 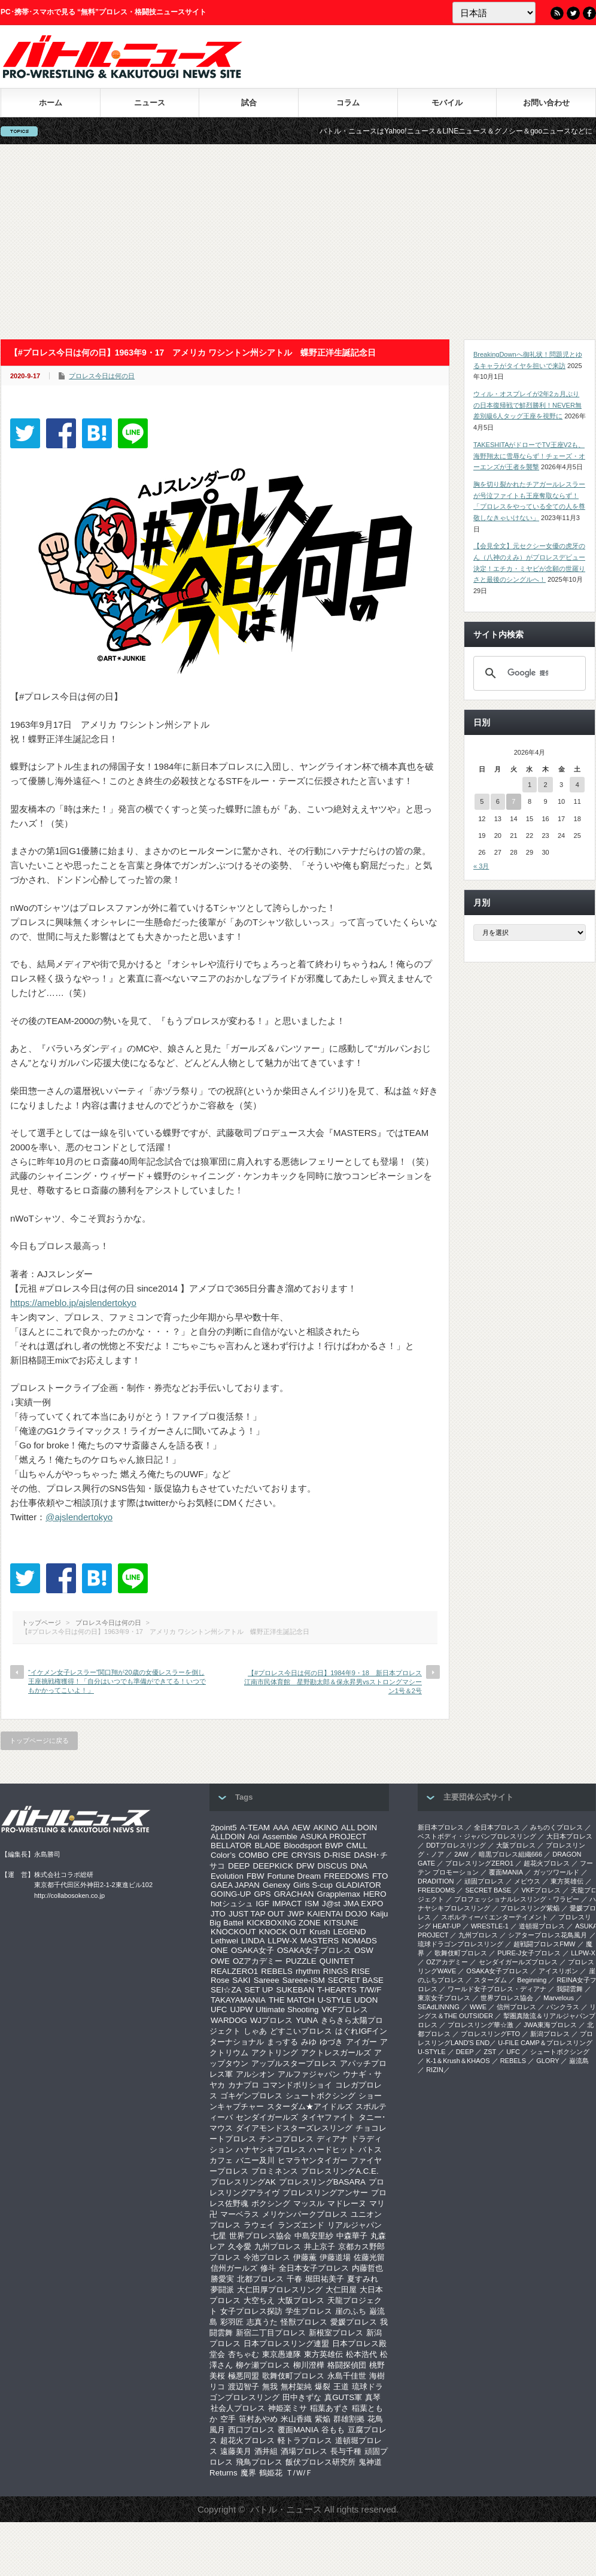 What do you see at coordinates (271, 2149) in the screenshot?
I see `ハナヤシキプロレス` at bounding box center [271, 2149].